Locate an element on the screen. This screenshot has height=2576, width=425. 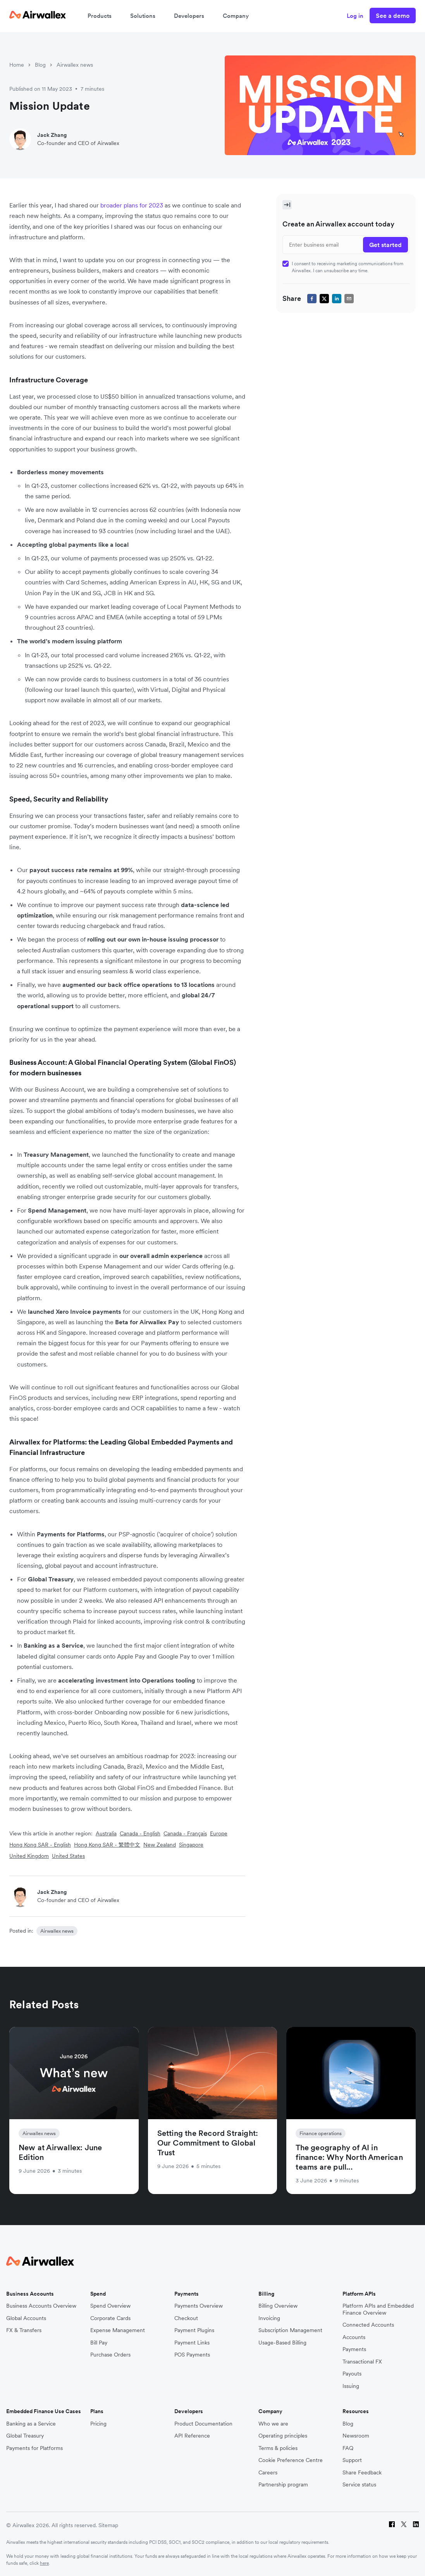
Spend Overview is located at coordinates (110, 2306).